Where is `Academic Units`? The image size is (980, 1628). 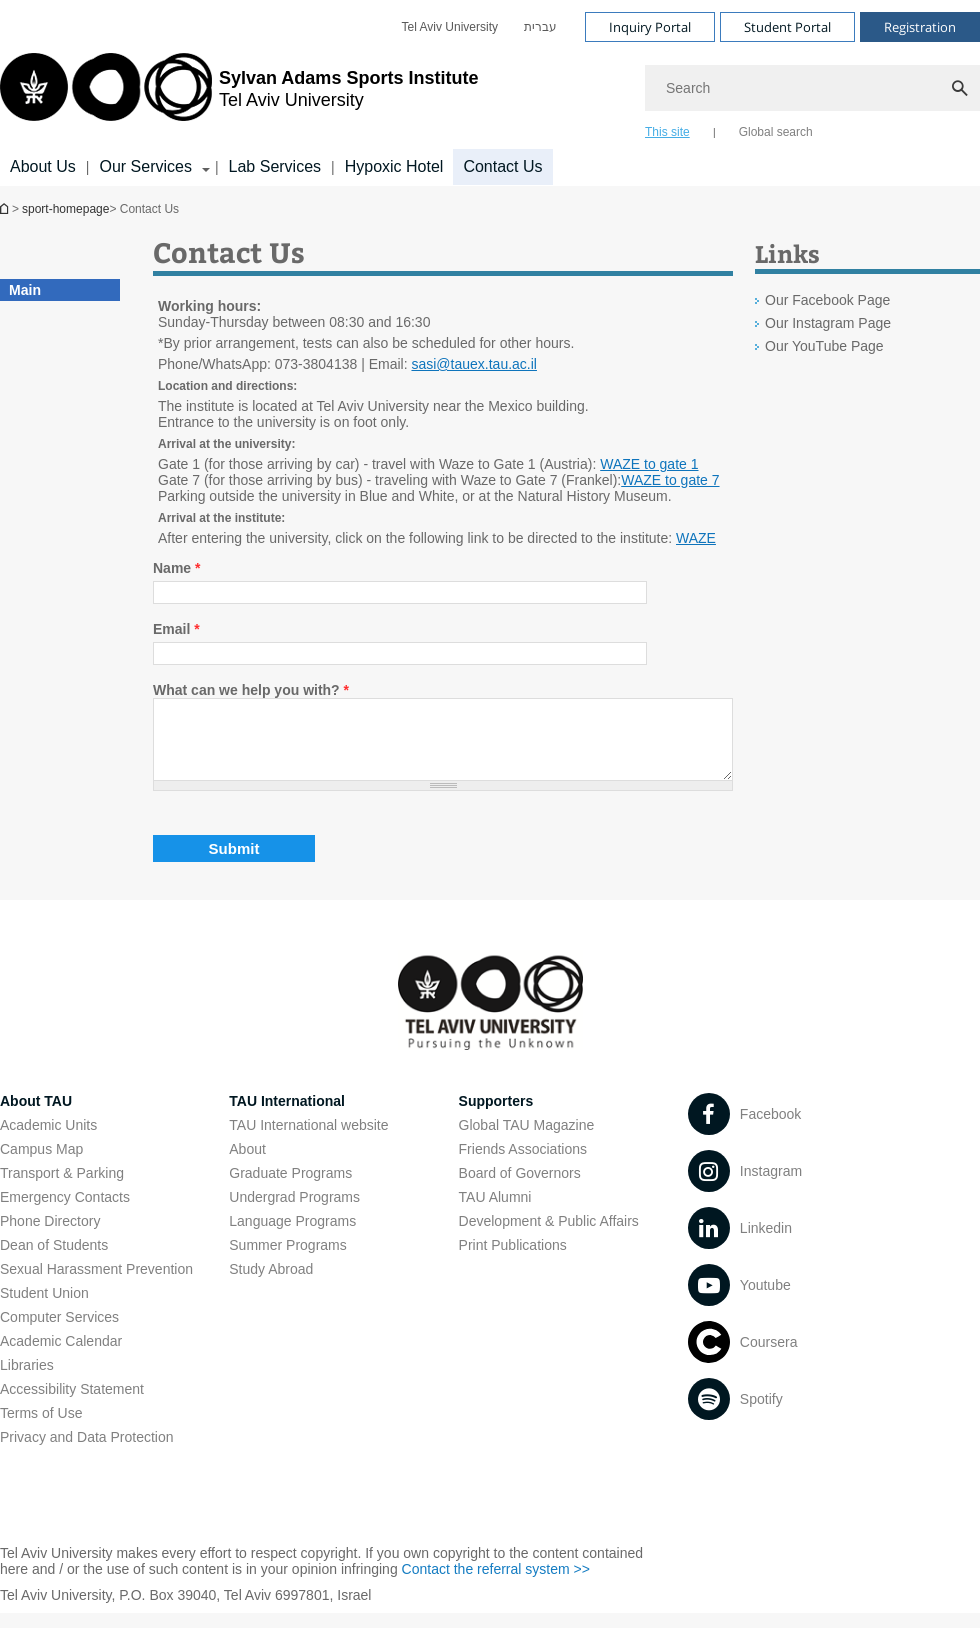
Academic Units is located at coordinates (48, 1140).